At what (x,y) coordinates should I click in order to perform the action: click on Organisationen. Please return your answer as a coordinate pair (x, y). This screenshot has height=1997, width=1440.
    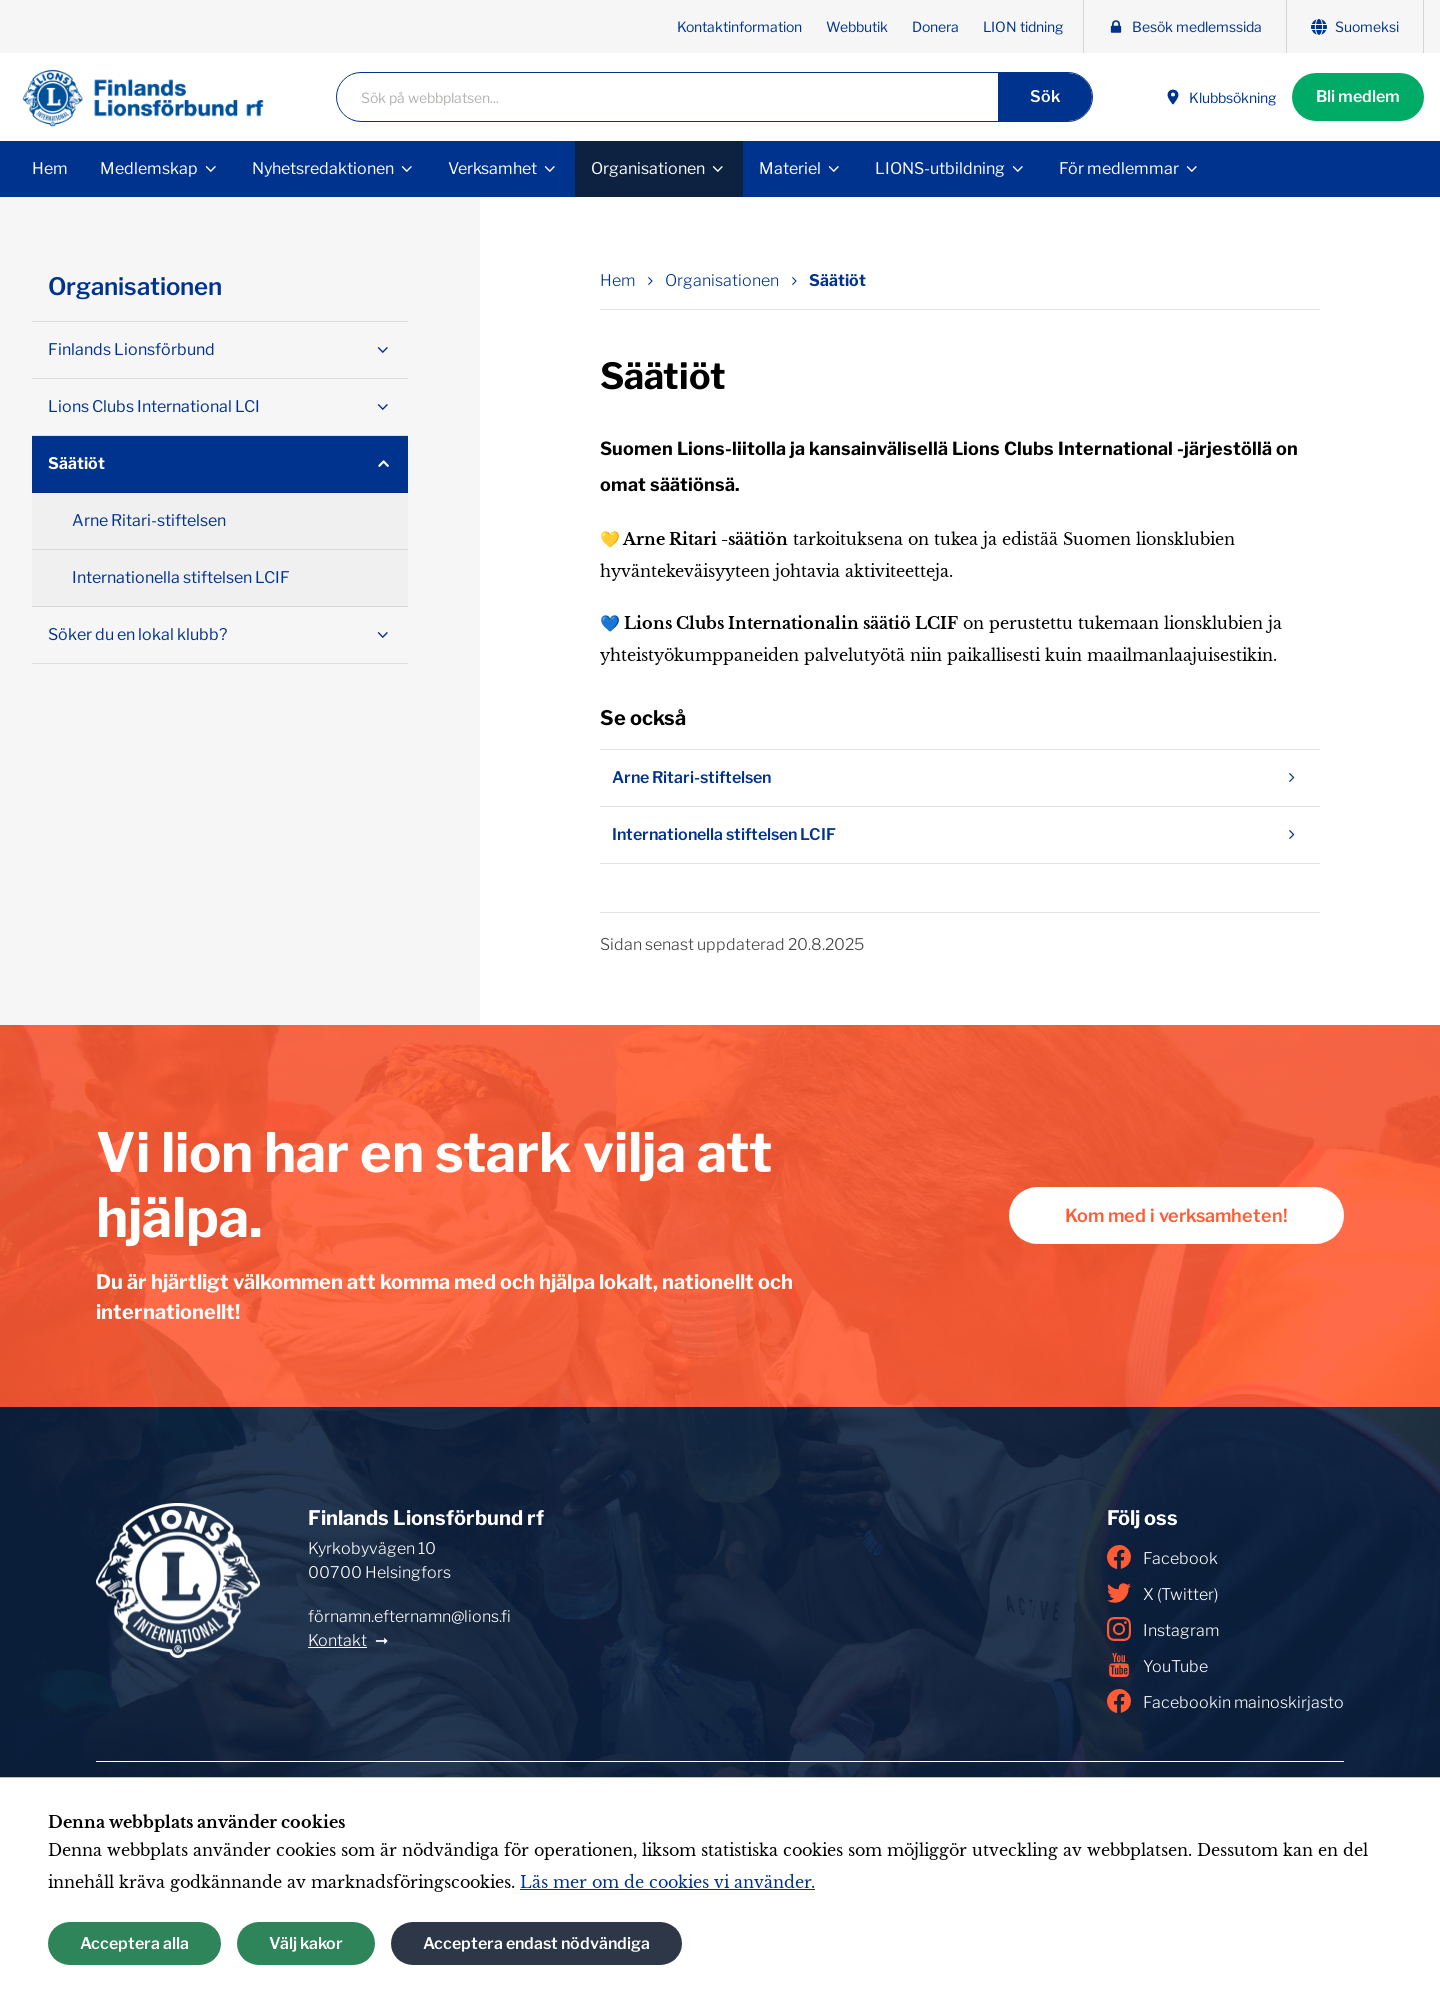
    Looking at the image, I should click on (648, 168).